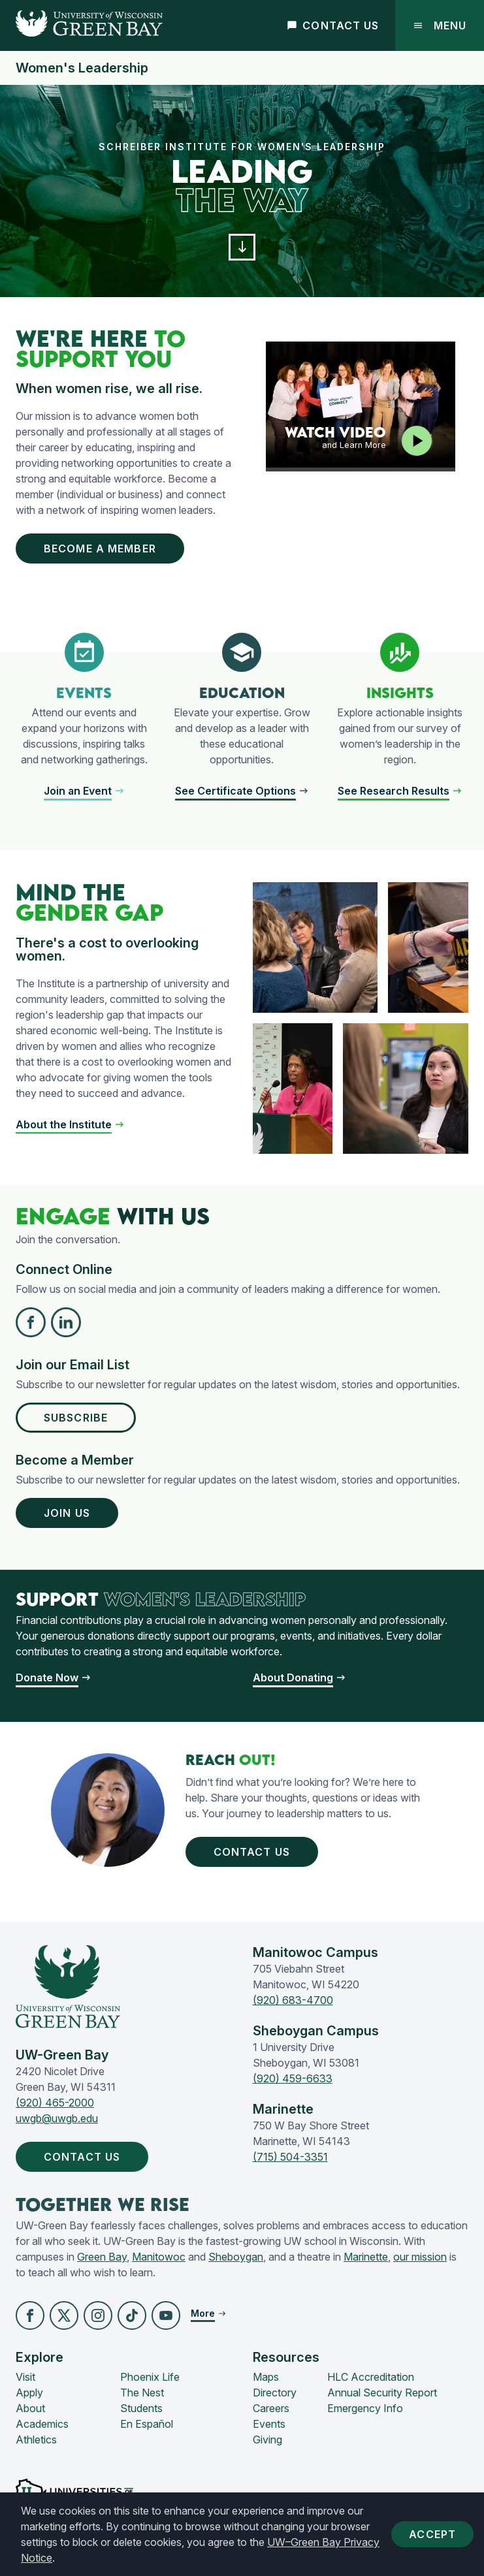 This screenshot has height=2576, width=484. What do you see at coordinates (417, 441) in the screenshot?
I see `[Play video]` at bounding box center [417, 441].